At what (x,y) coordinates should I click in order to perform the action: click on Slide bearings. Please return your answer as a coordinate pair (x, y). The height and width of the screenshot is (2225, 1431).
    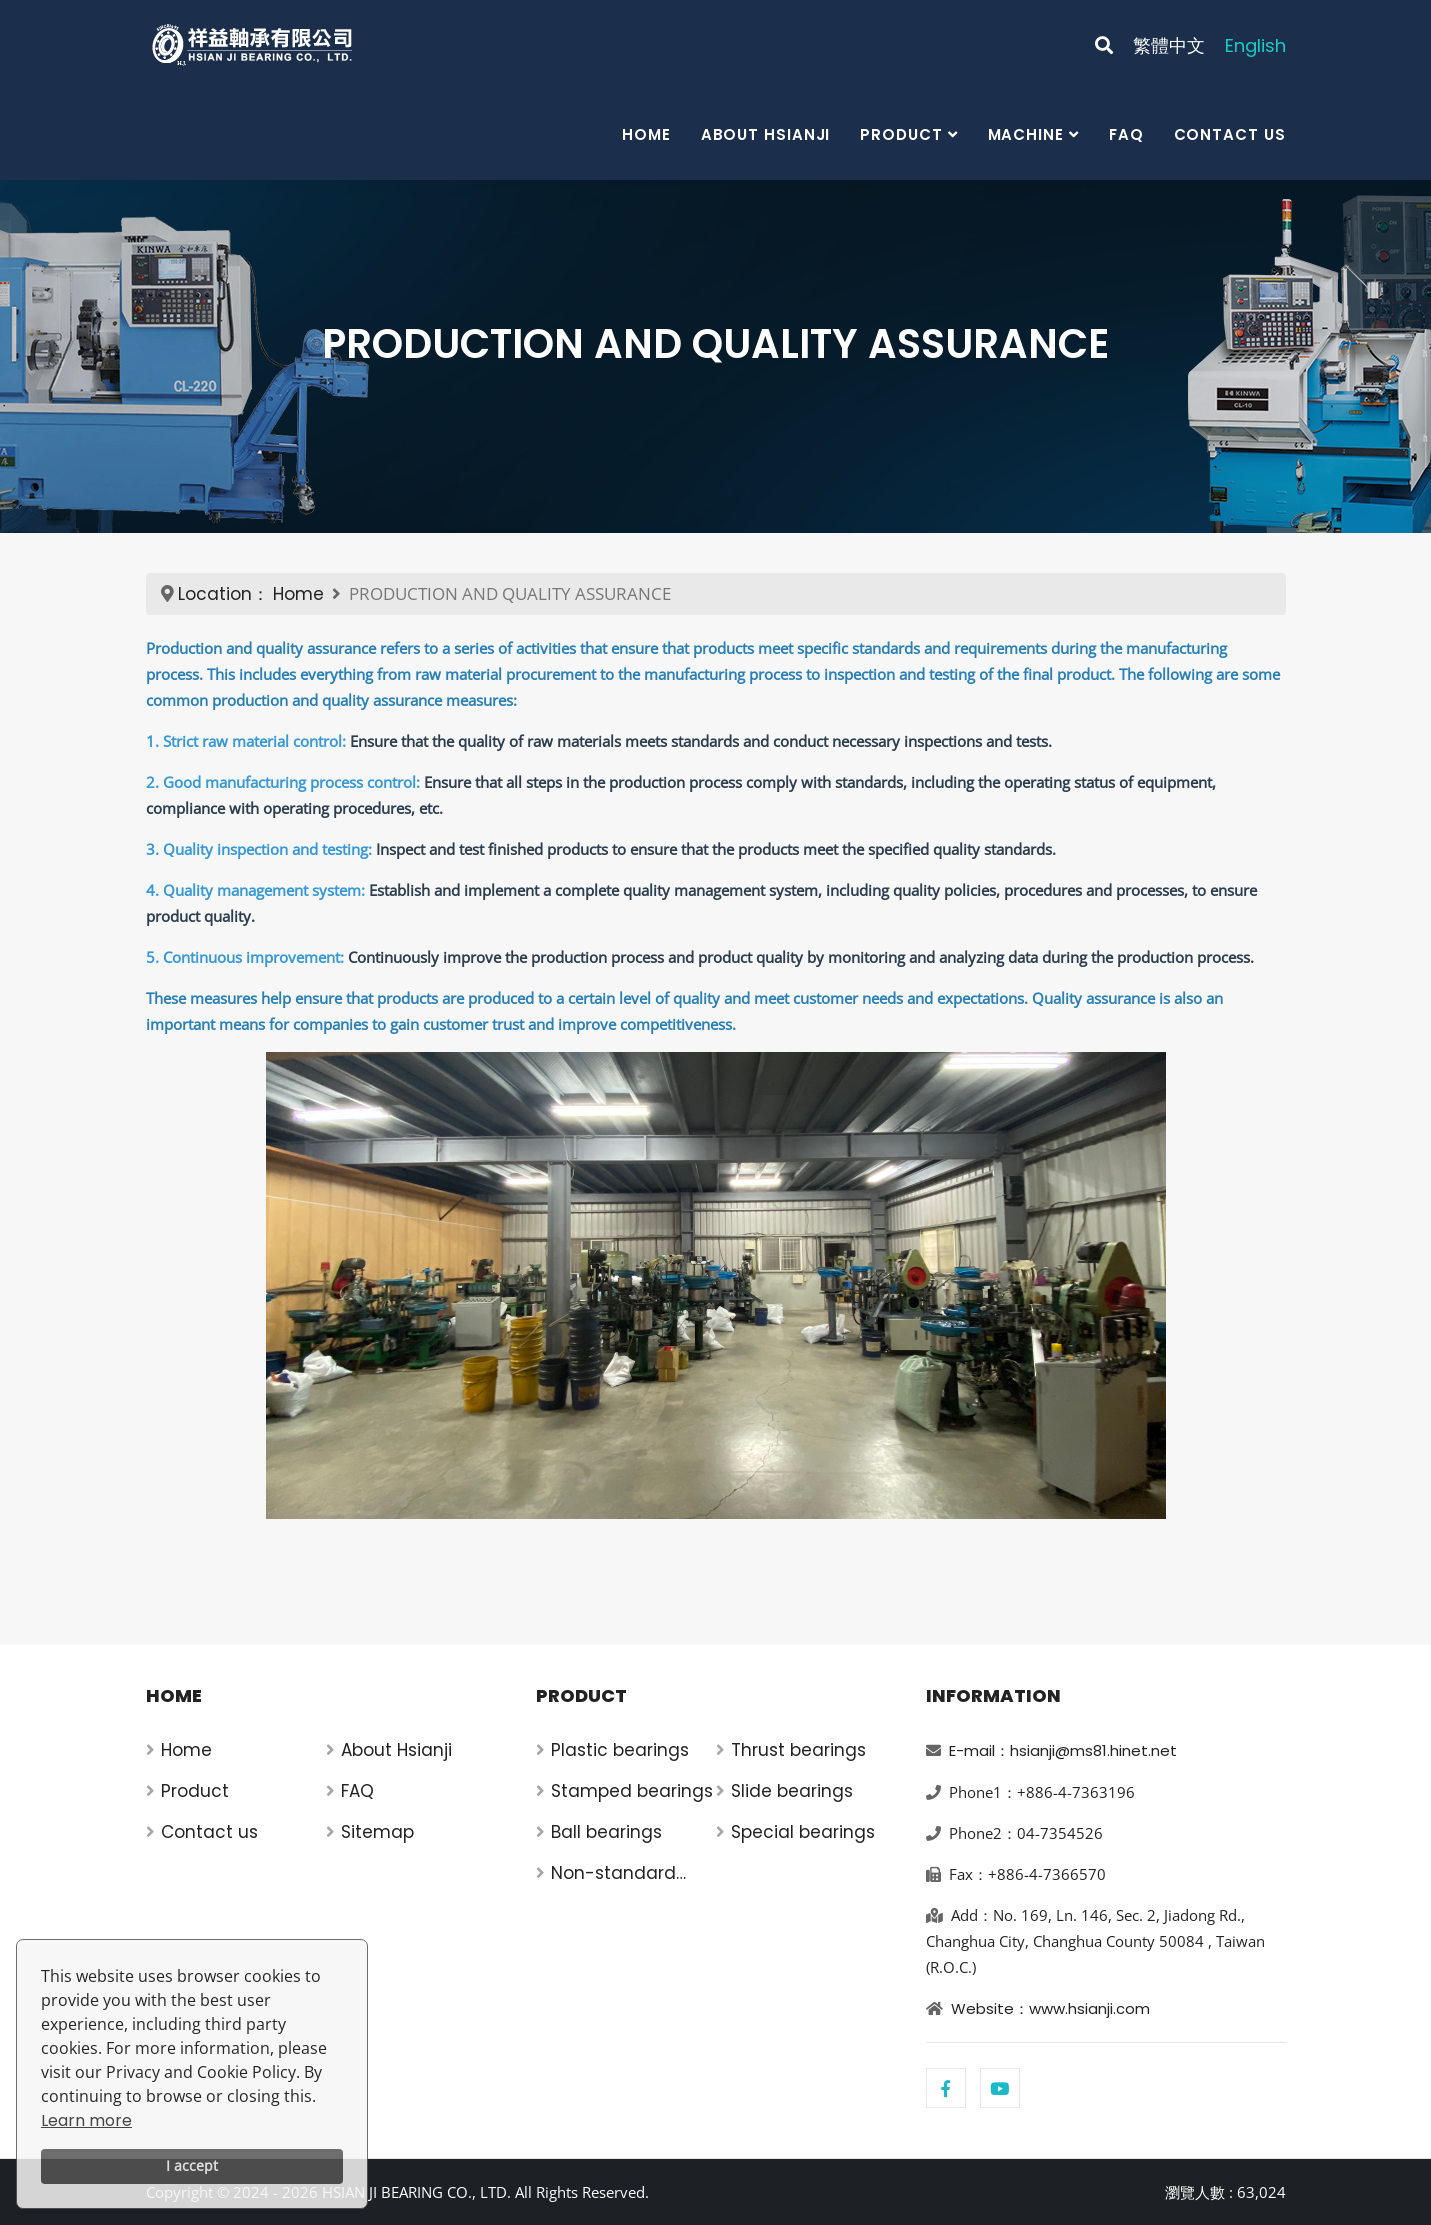
    Looking at the image, I should click on (792, 1791).